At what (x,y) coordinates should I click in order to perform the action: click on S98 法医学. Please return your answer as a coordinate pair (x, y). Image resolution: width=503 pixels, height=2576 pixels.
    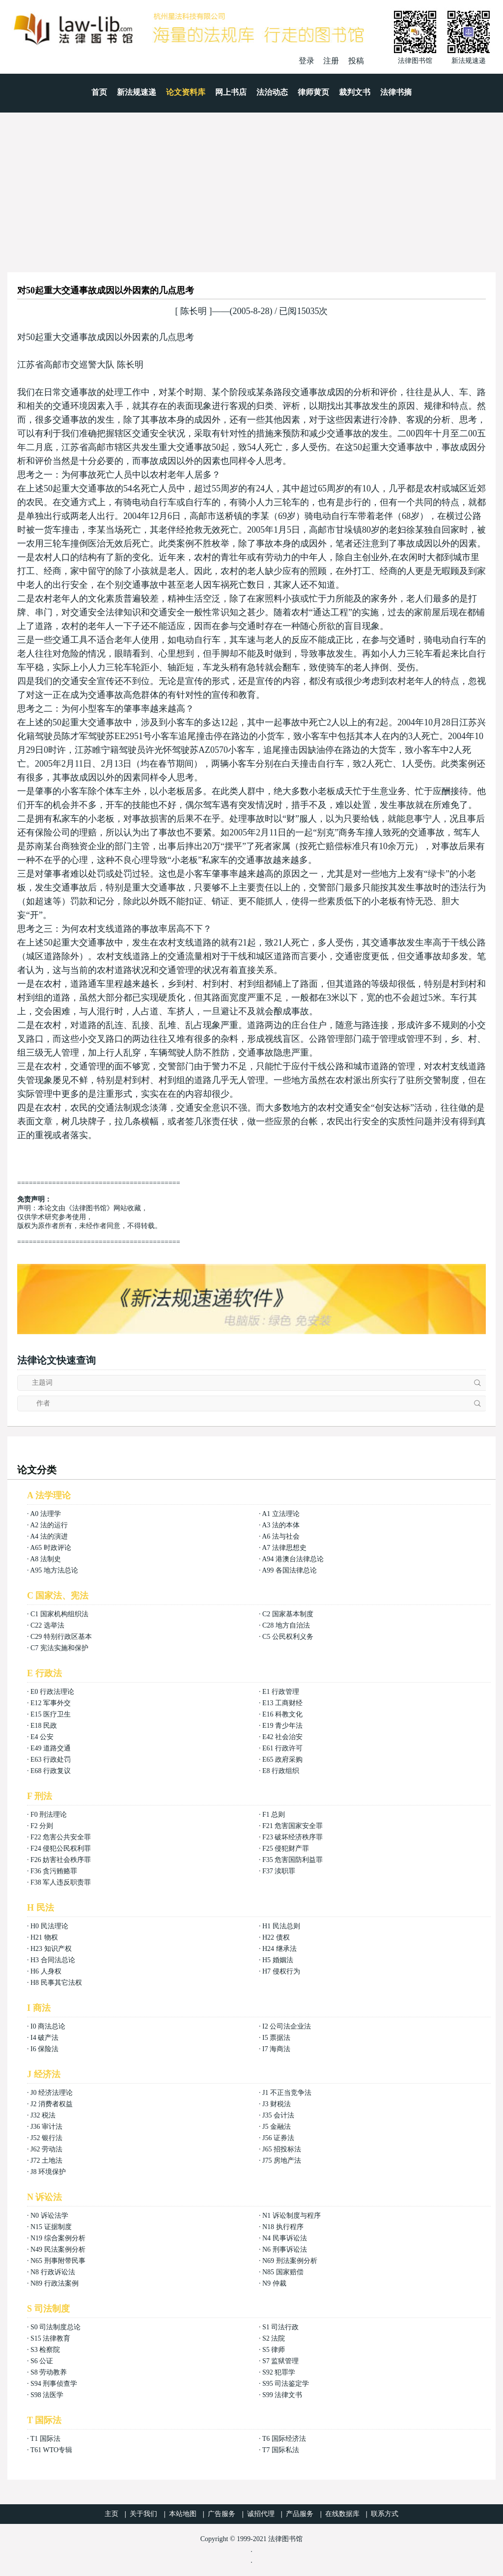
    Looking at the image, I should click on (46, 2395).